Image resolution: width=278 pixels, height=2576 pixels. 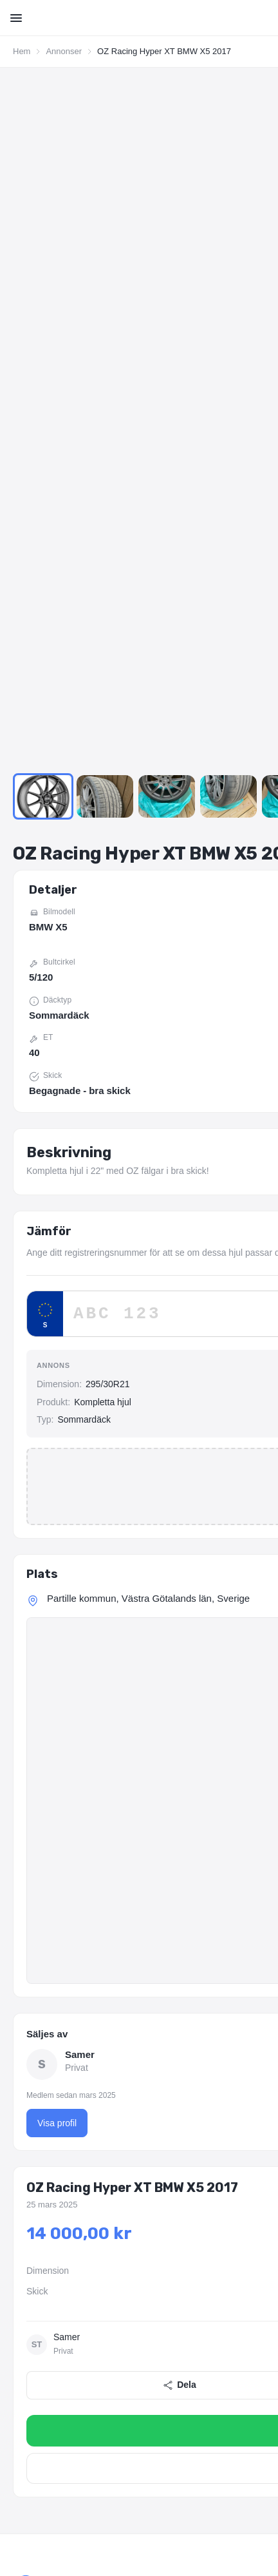 What do you see at coordinates (33, 2353) in the screenshot?
I see `245/40R20` at bounding box center [33, 2353].